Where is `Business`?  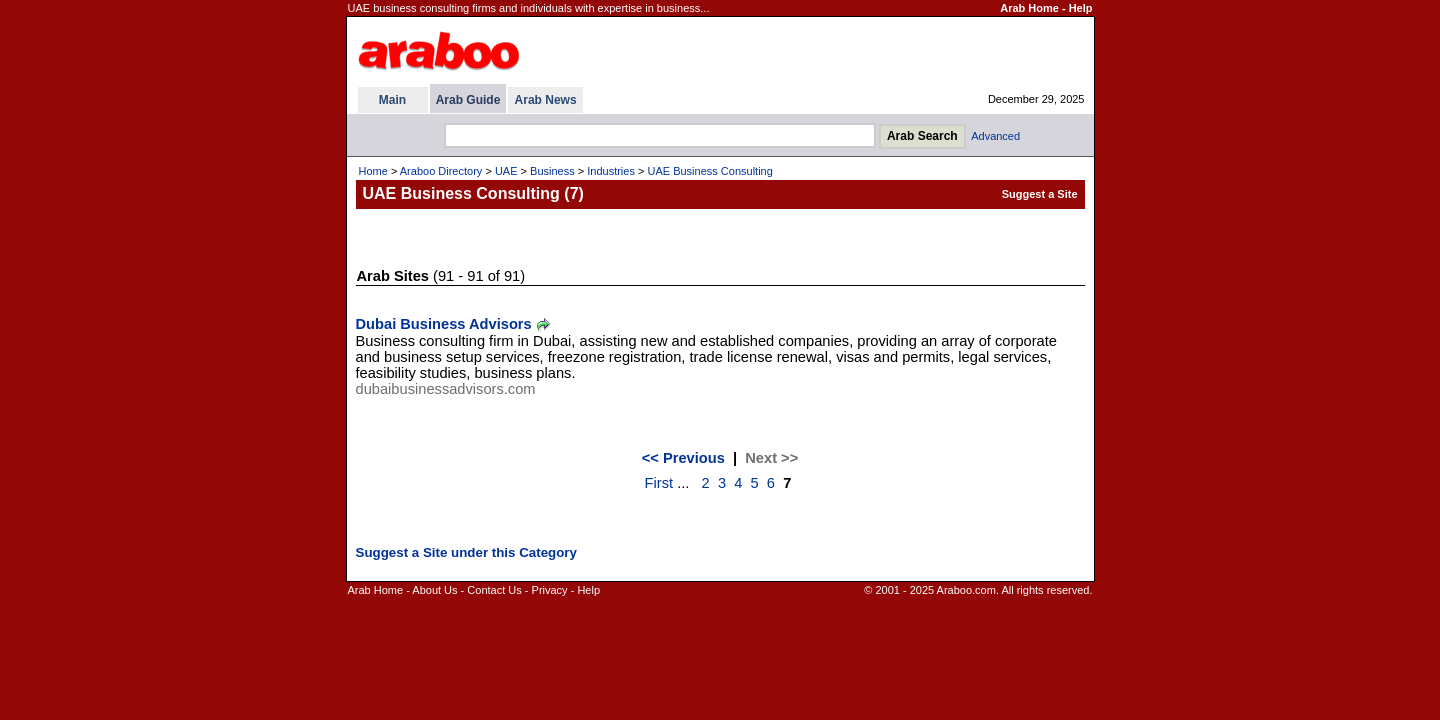
Business is located at coordinates (552, 171).